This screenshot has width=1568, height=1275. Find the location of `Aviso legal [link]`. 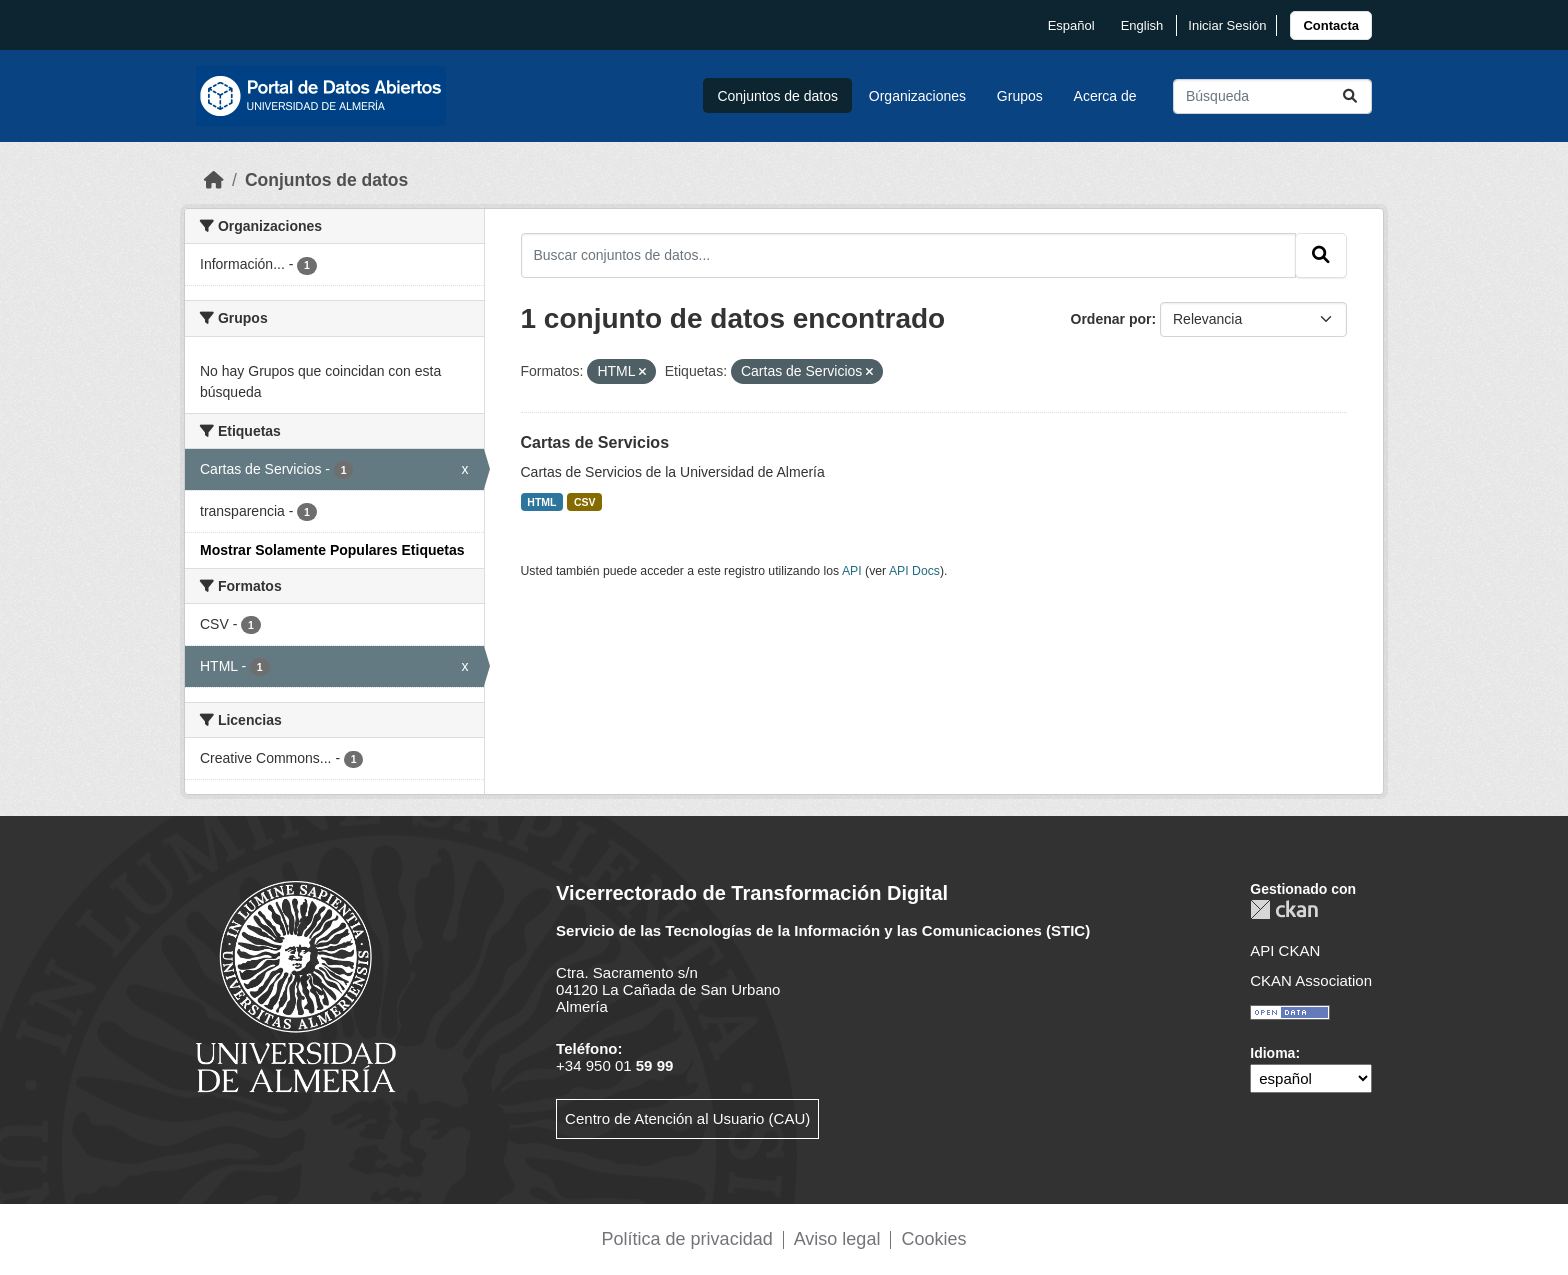

Aviso legal [link] is located at coordinates (837, 1239).